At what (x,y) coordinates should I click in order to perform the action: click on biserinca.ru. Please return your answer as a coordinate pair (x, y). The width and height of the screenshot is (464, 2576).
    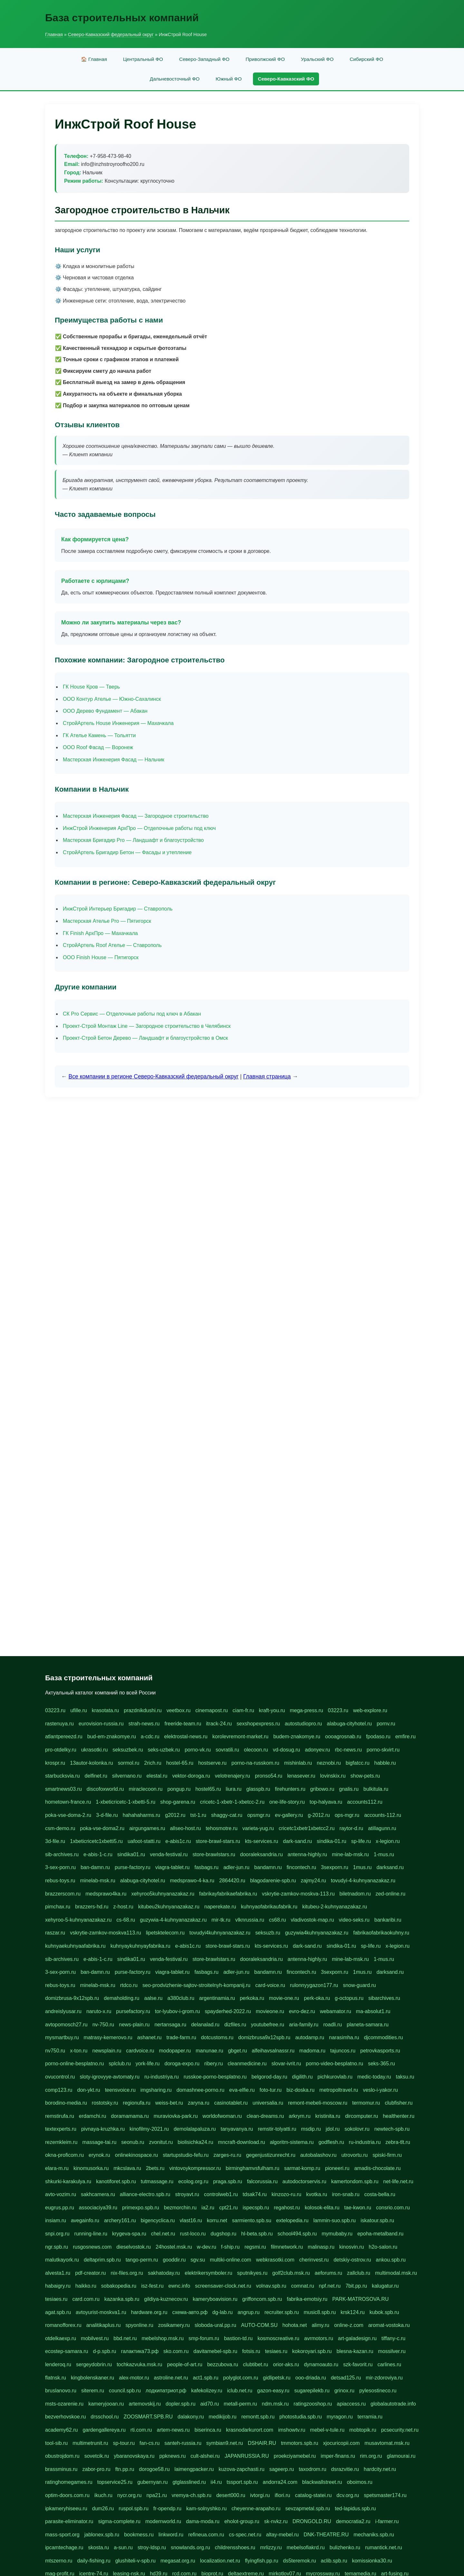
    Looking at the image, I should click on (208, 2430).